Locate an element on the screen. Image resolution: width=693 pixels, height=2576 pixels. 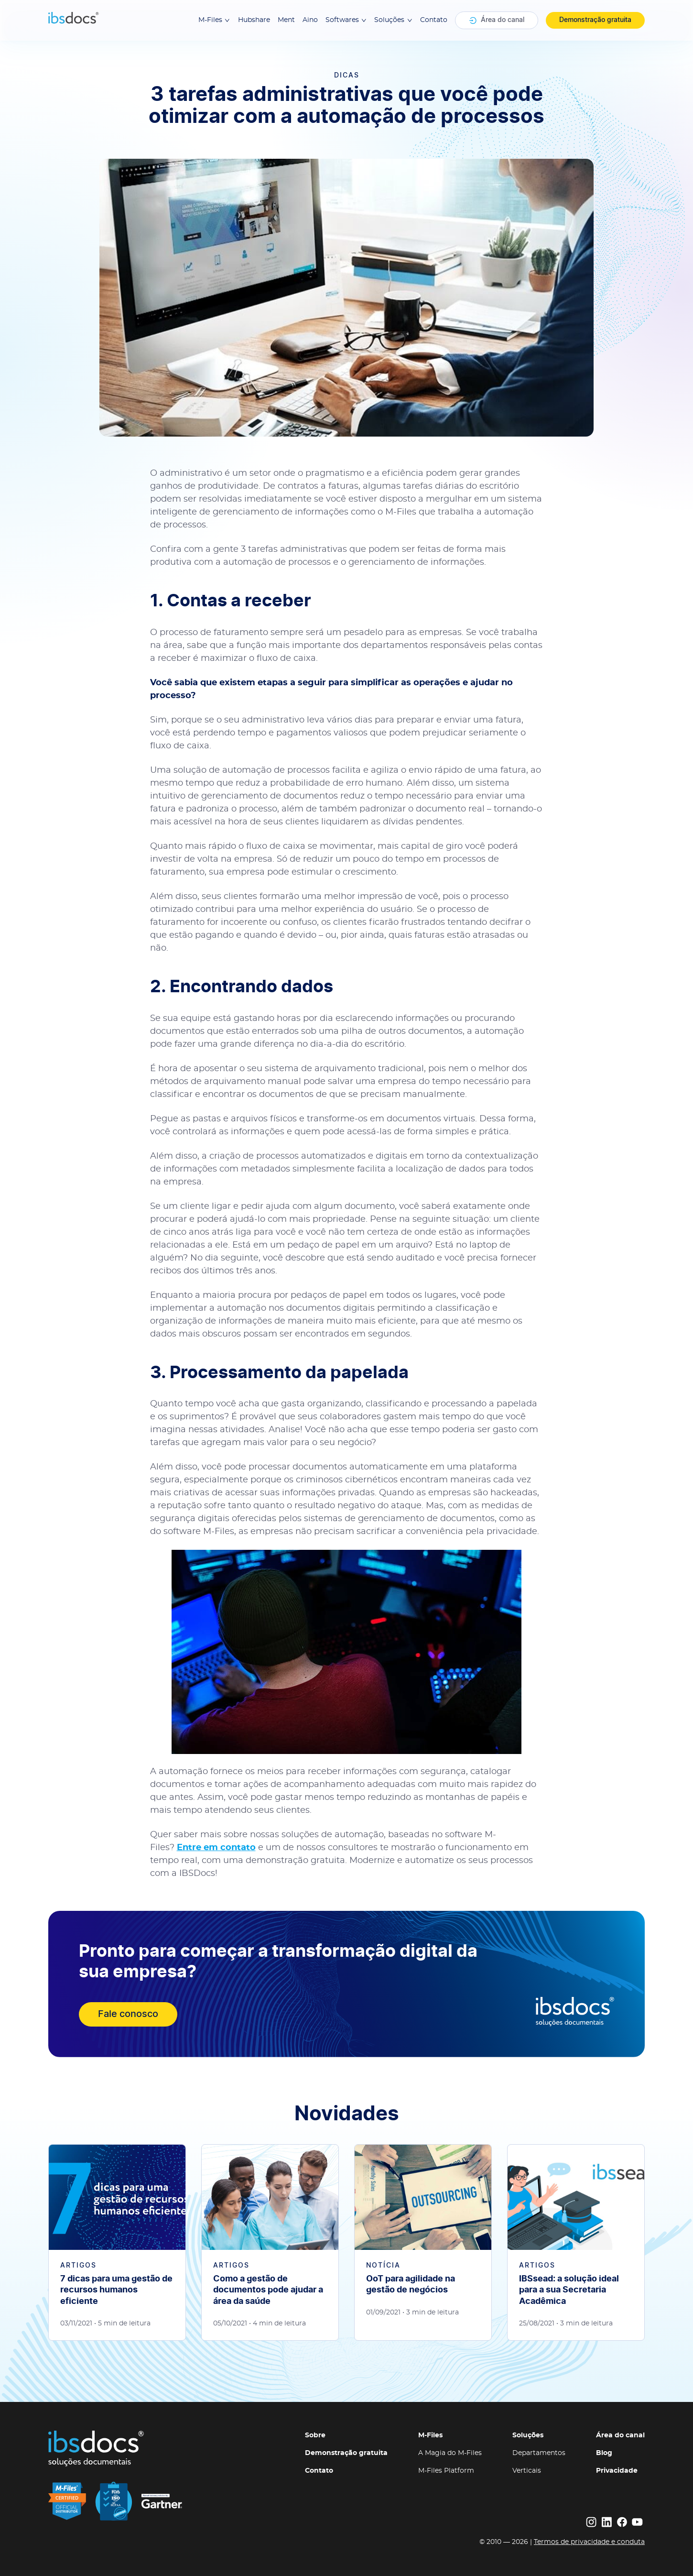
Fale conosco is located at coordinates (128, 2014).